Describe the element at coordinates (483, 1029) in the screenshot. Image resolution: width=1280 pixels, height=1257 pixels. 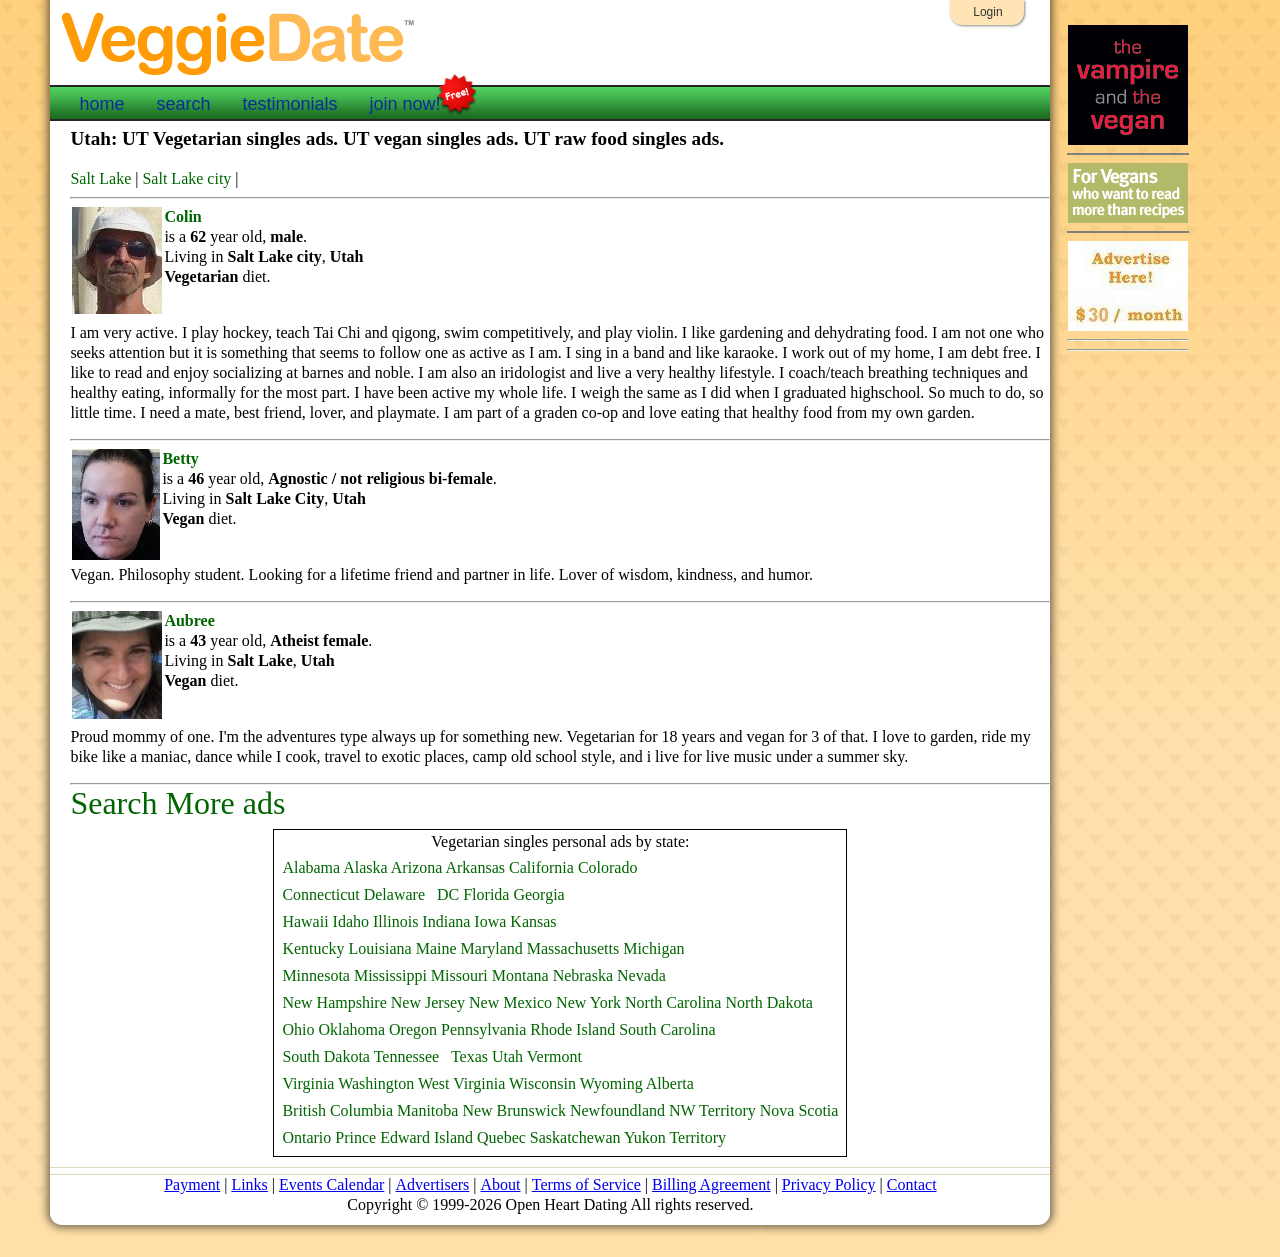
I see `Pennsylvania` at that location.